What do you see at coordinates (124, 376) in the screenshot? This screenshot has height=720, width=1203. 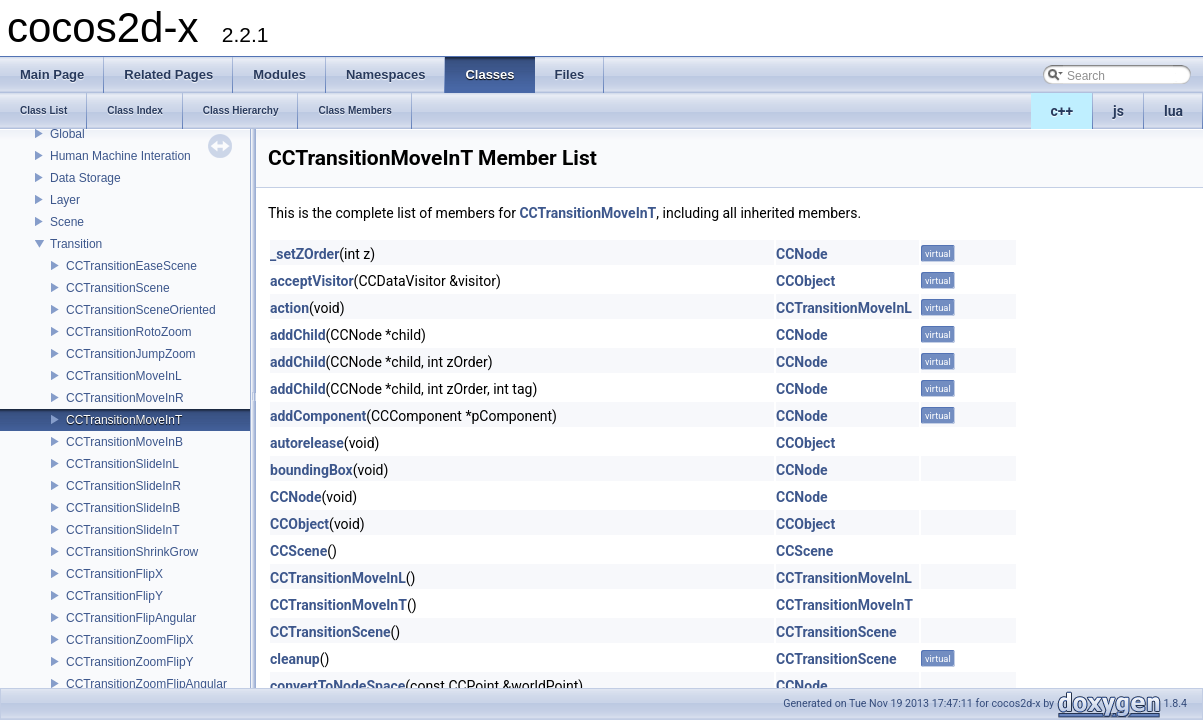 I see `CCTransitionMoveInL` at bounding box center [124, 376].